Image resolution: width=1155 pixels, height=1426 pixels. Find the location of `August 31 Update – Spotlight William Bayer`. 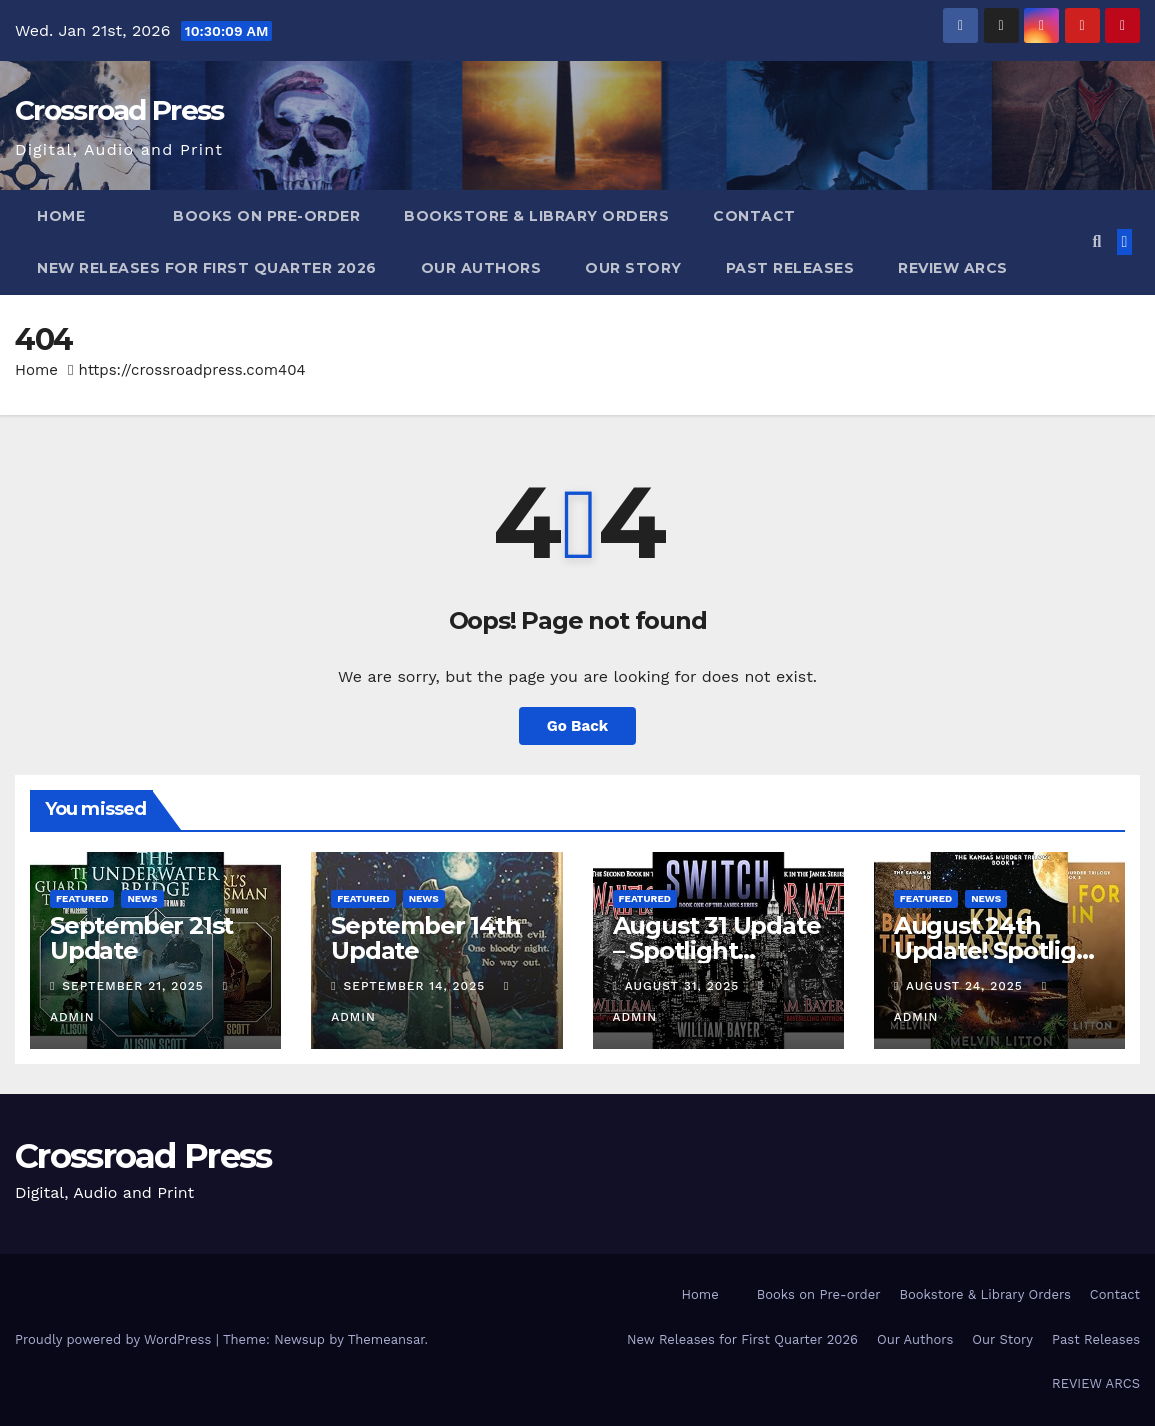

August 31 Update – Spotlight William Bayer is located at coordinates (717, 950).